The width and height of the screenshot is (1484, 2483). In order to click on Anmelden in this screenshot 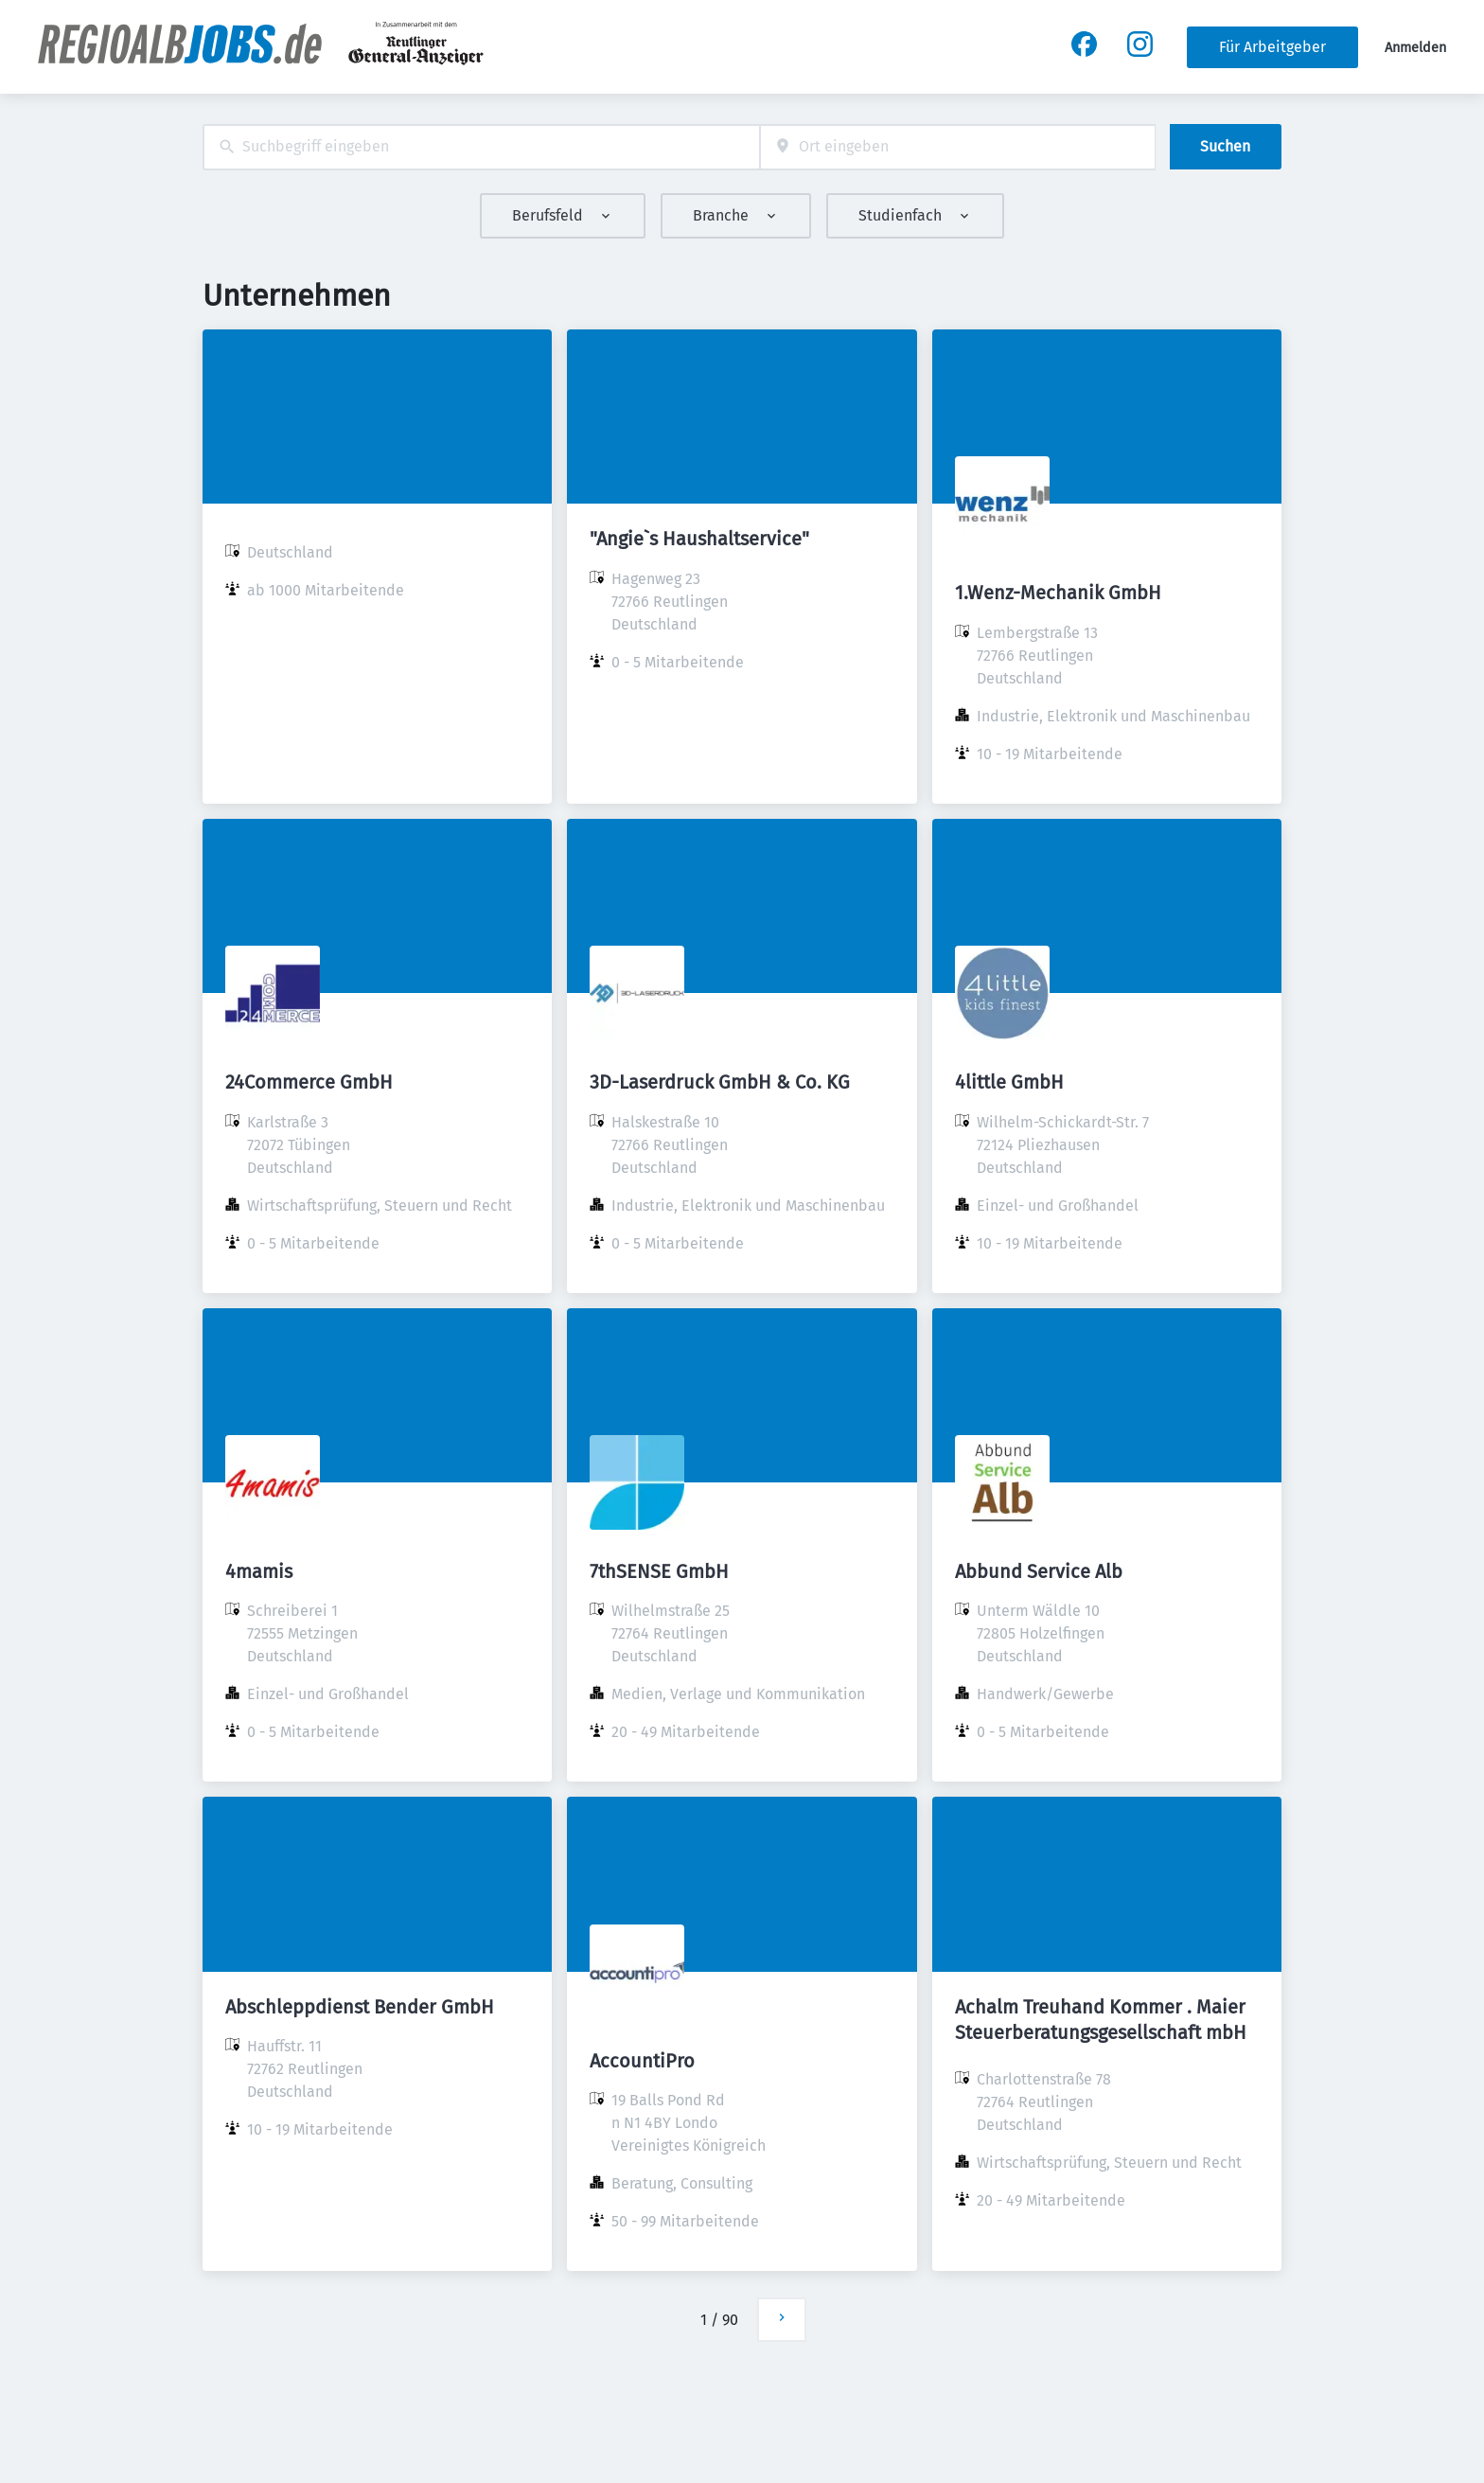, I will do `click(1415, 48)`.